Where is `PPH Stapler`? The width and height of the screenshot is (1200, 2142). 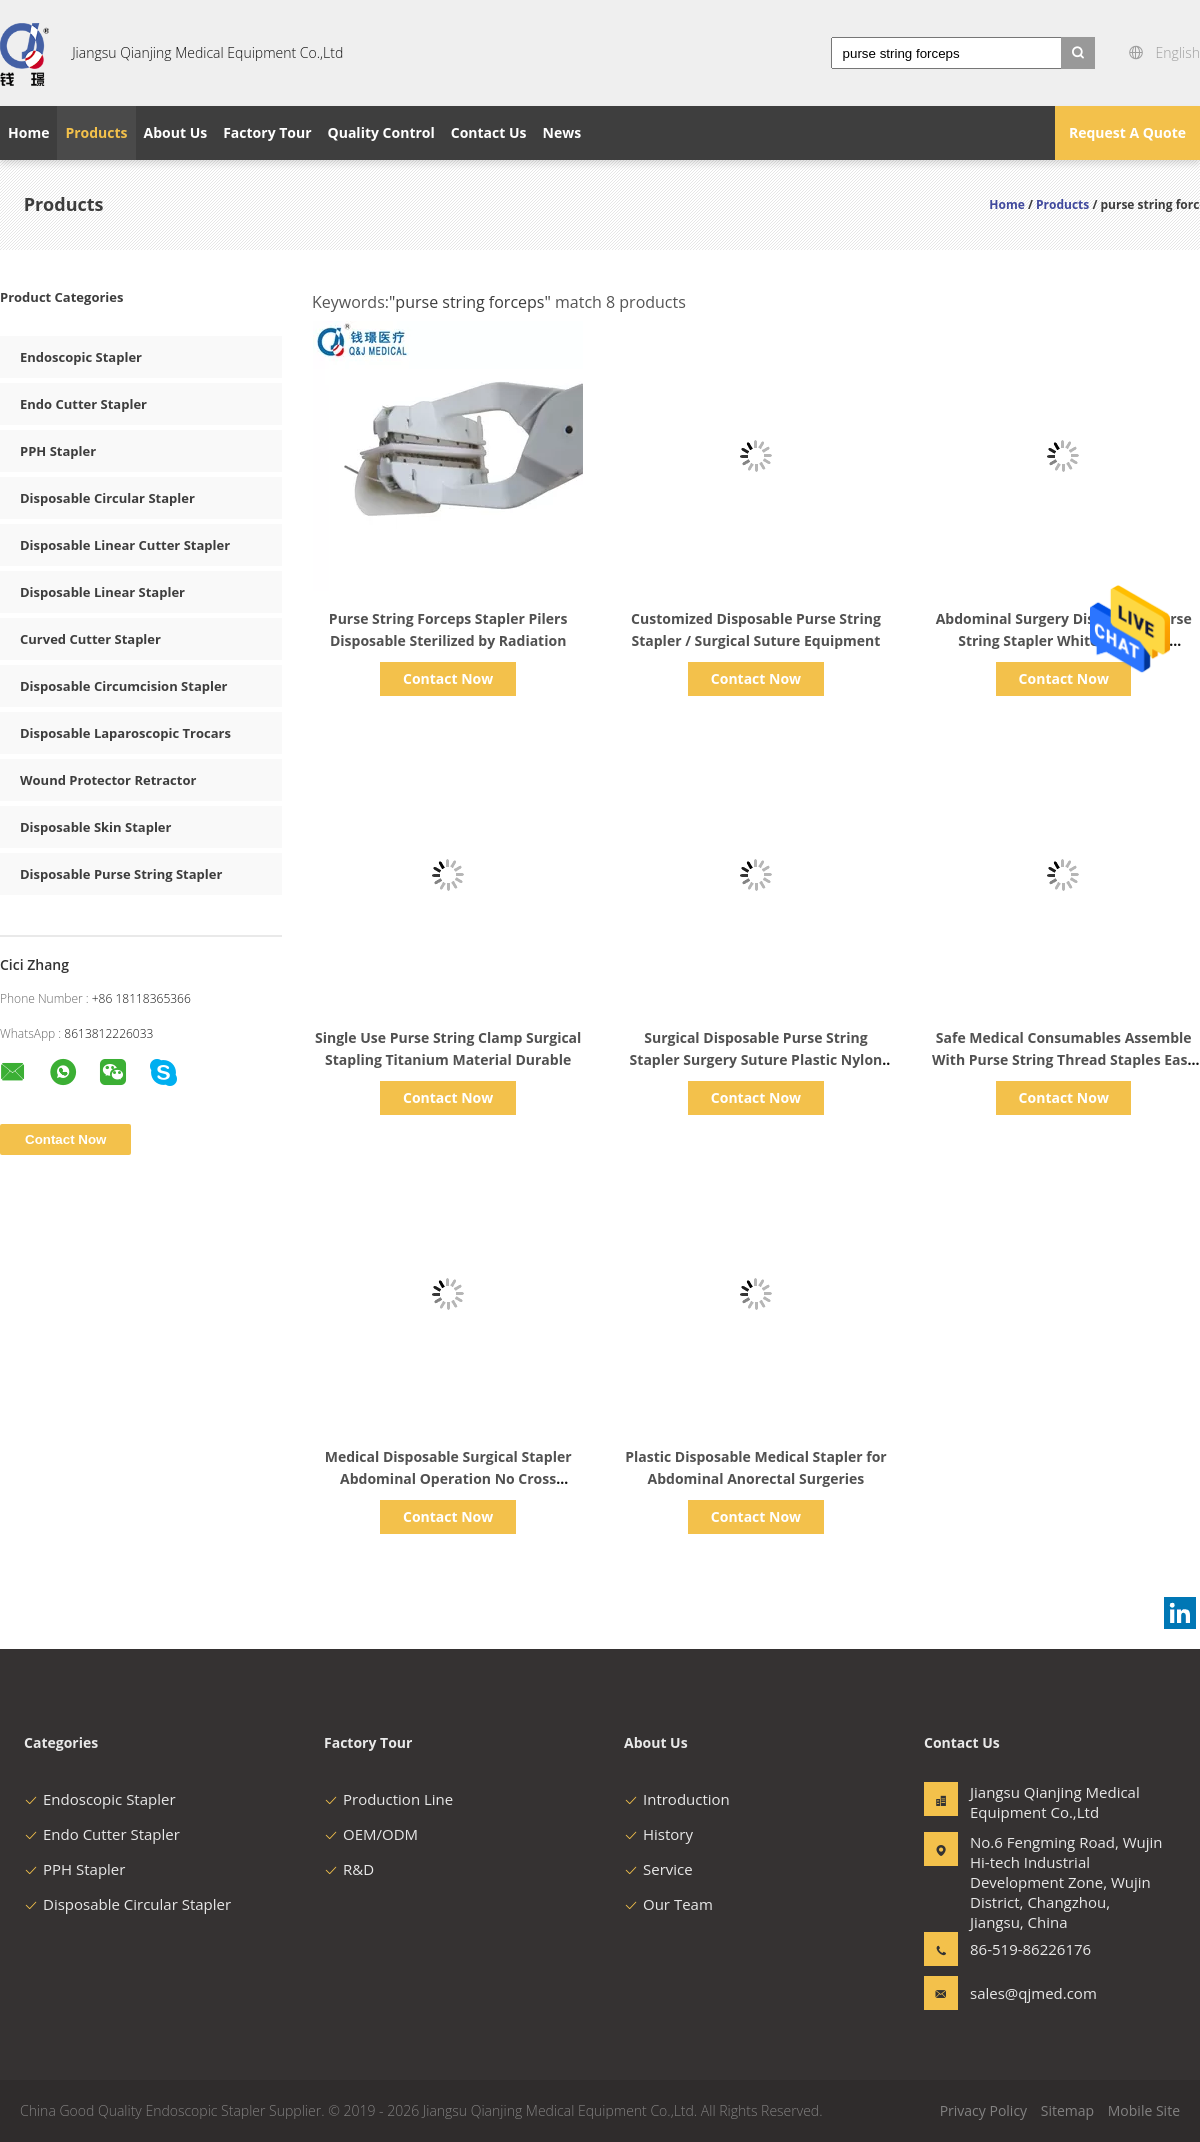 PPH Stapler is located at coordinates (58, 451).